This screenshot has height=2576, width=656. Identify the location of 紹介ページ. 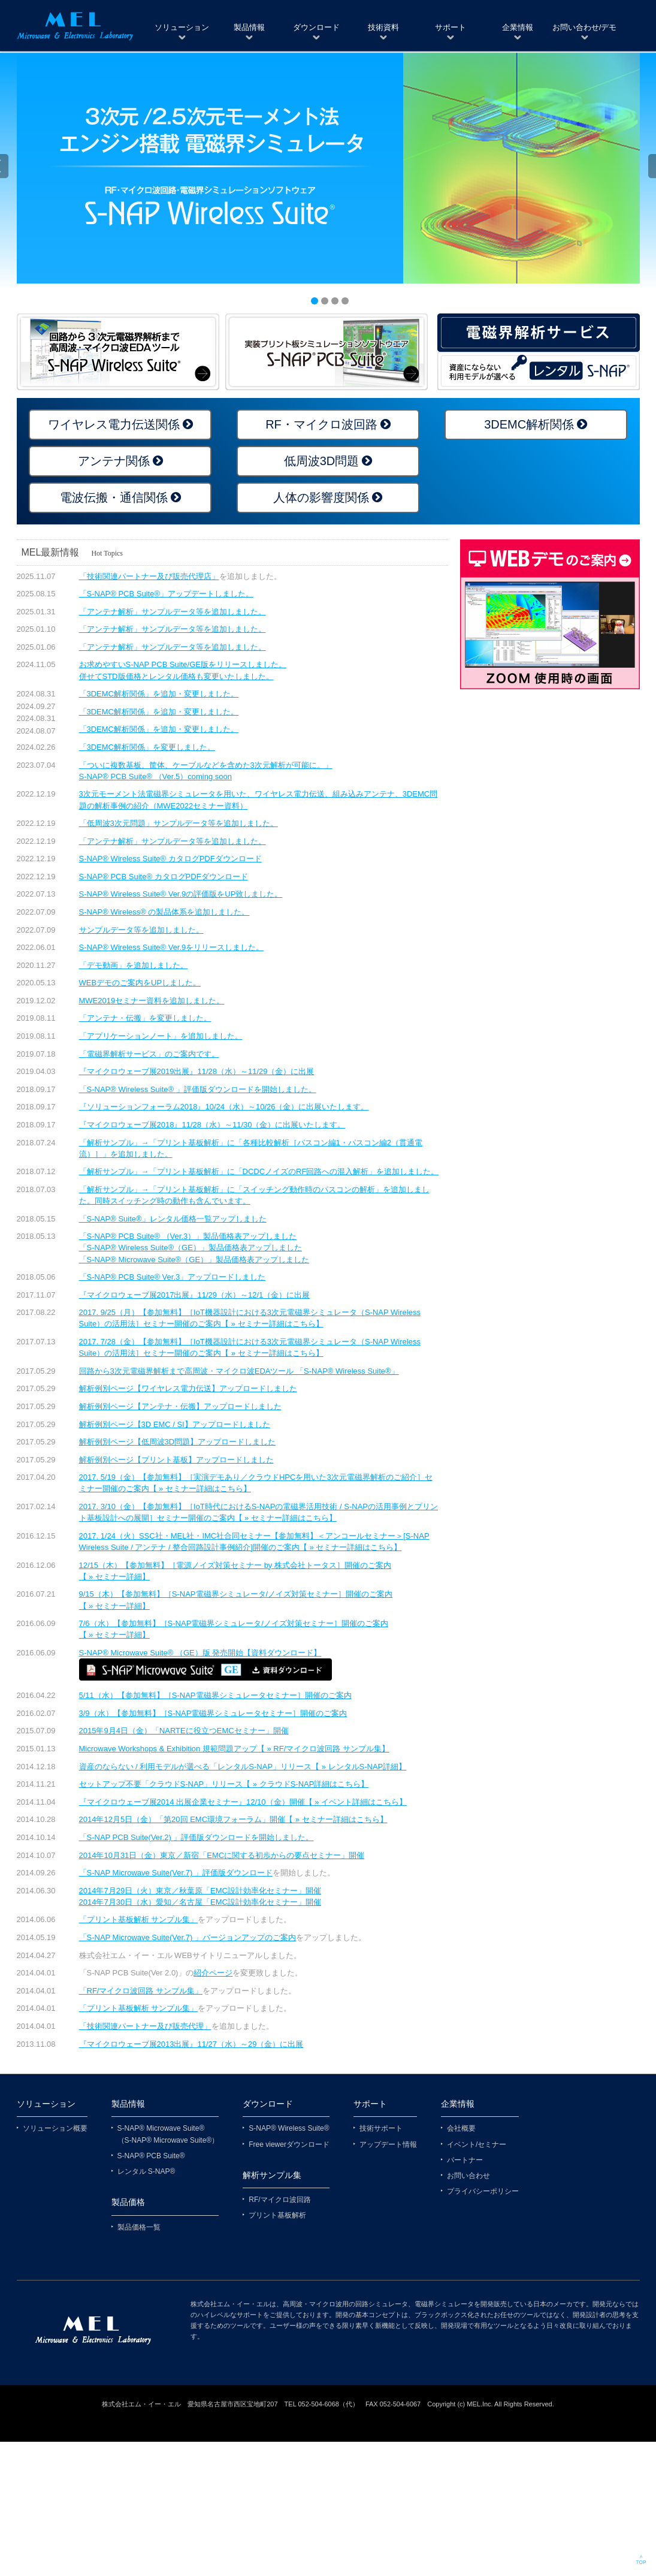
(213, 1972).